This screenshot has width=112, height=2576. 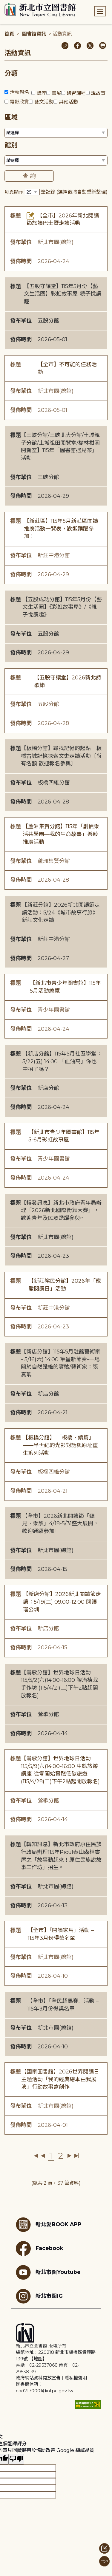 I want to click on 書展, so click(x=56, y=93).